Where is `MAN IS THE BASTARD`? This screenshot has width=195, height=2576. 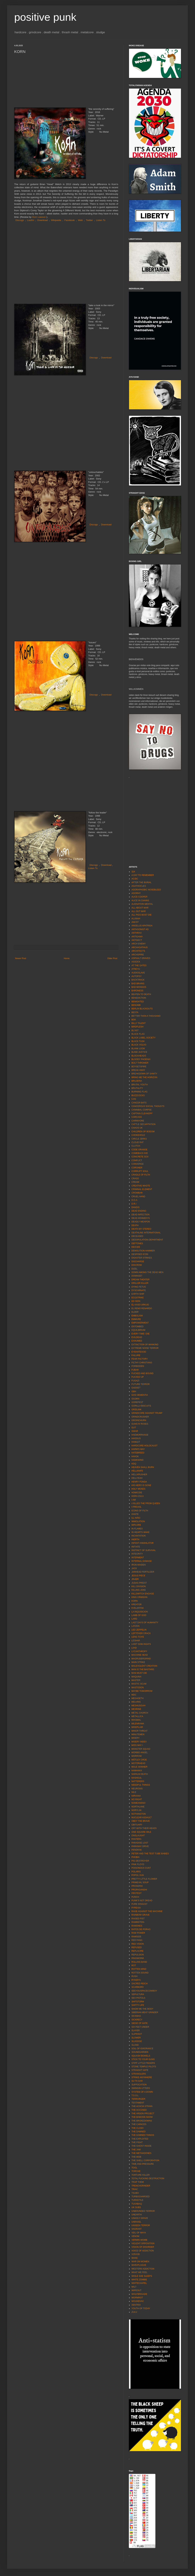 MAN IS THE BASTARD is located at coordinates (142, 1669).